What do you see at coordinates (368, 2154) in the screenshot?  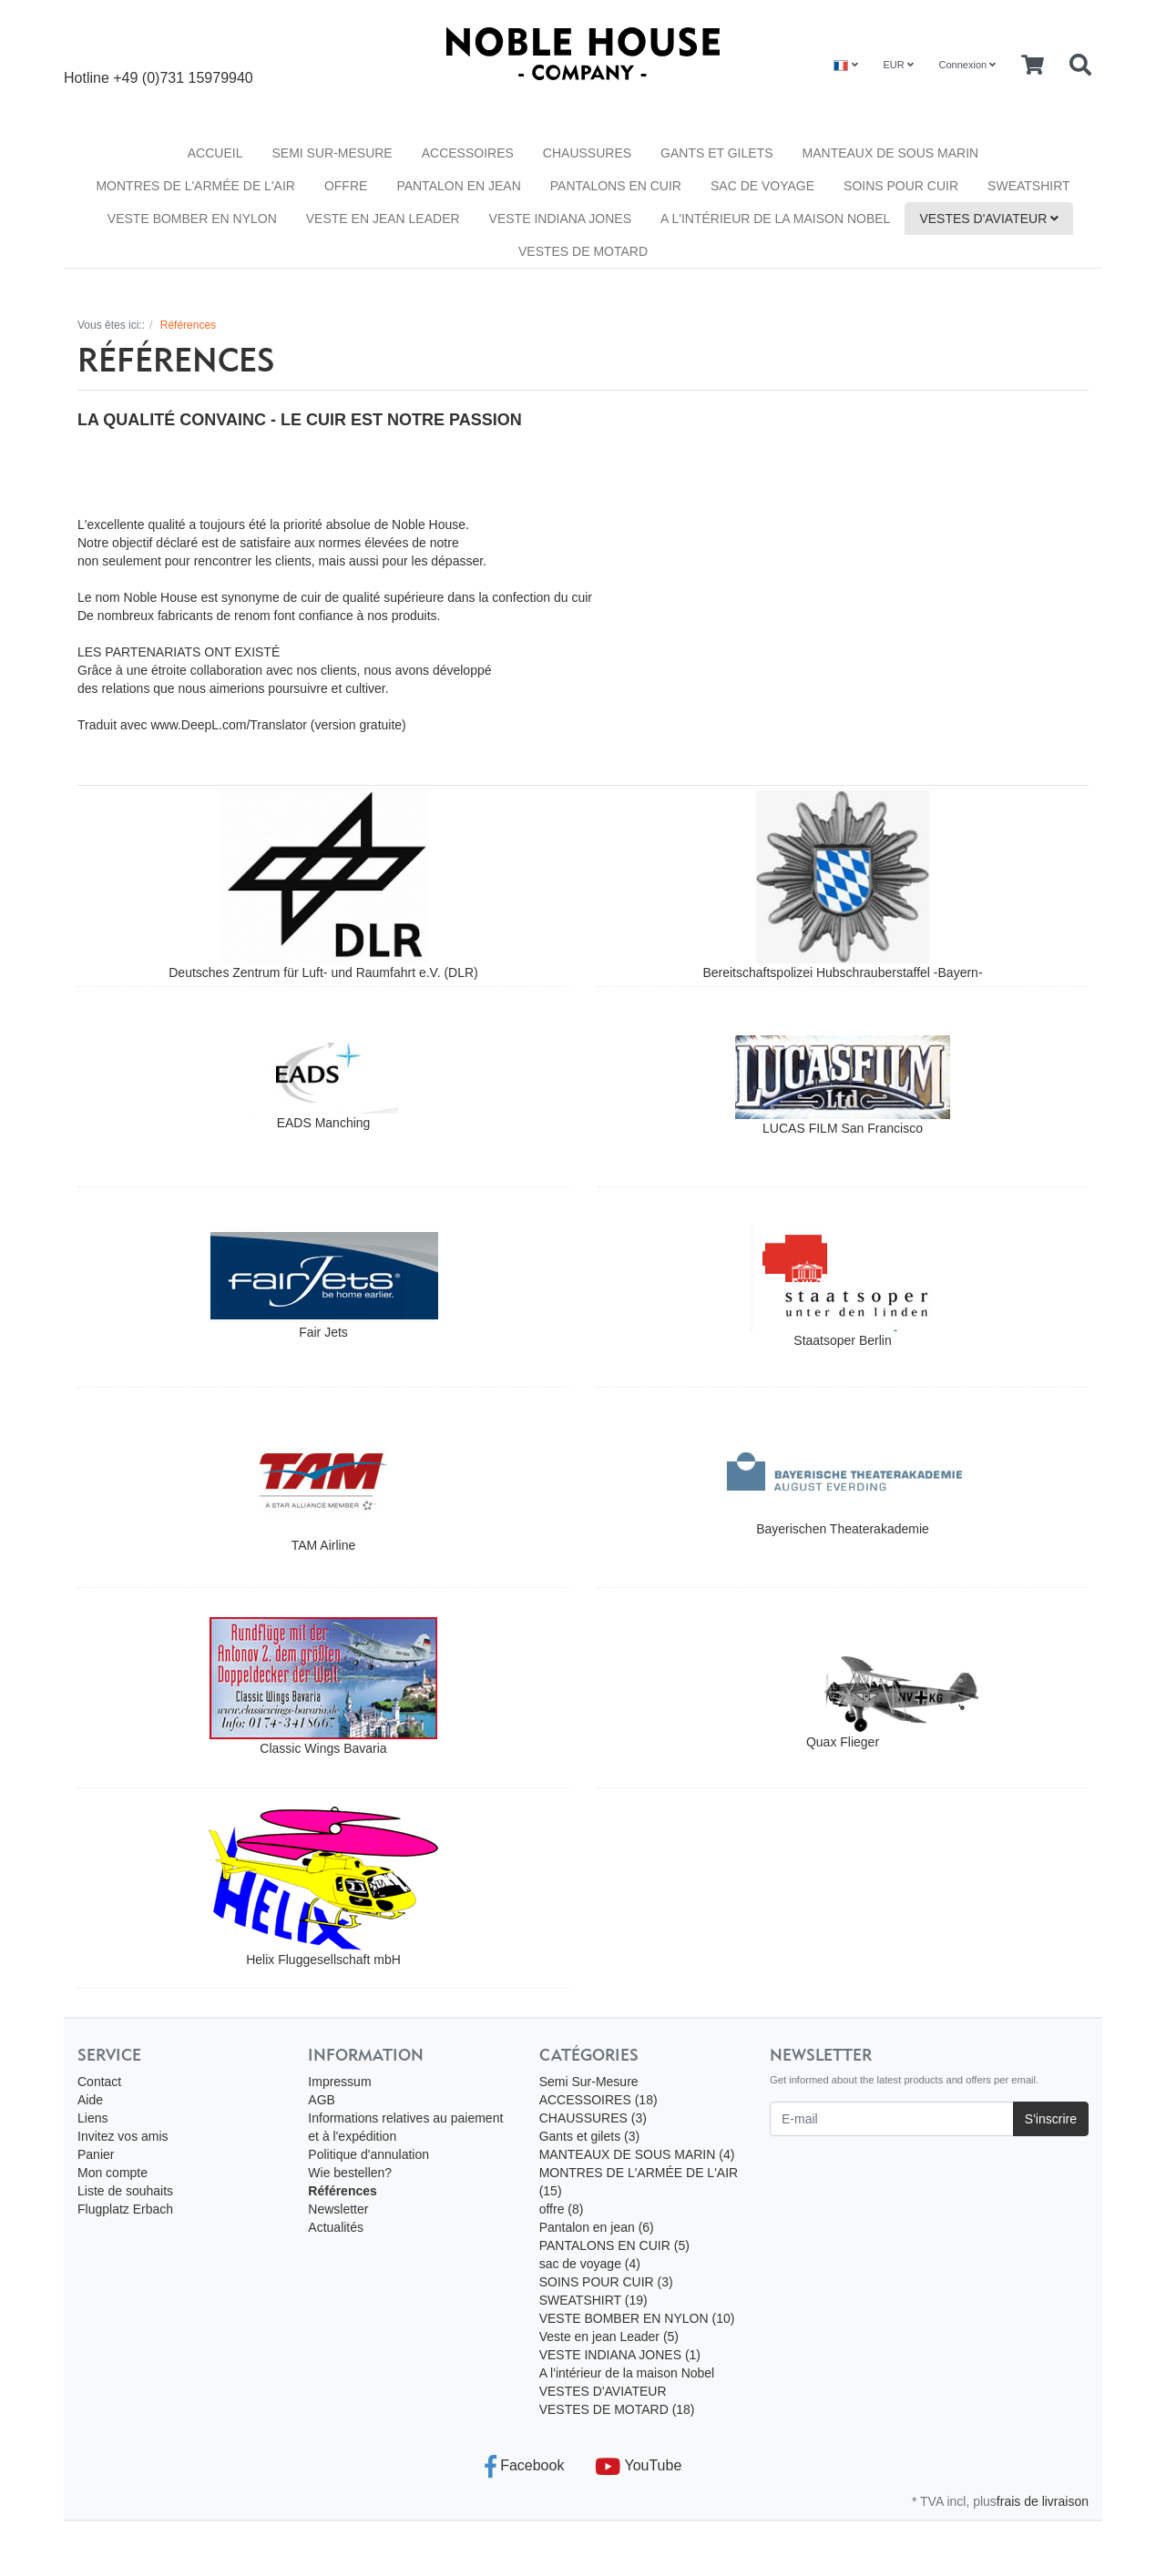 I see `Politique d'annulation` at bounding box center [368, 2154].